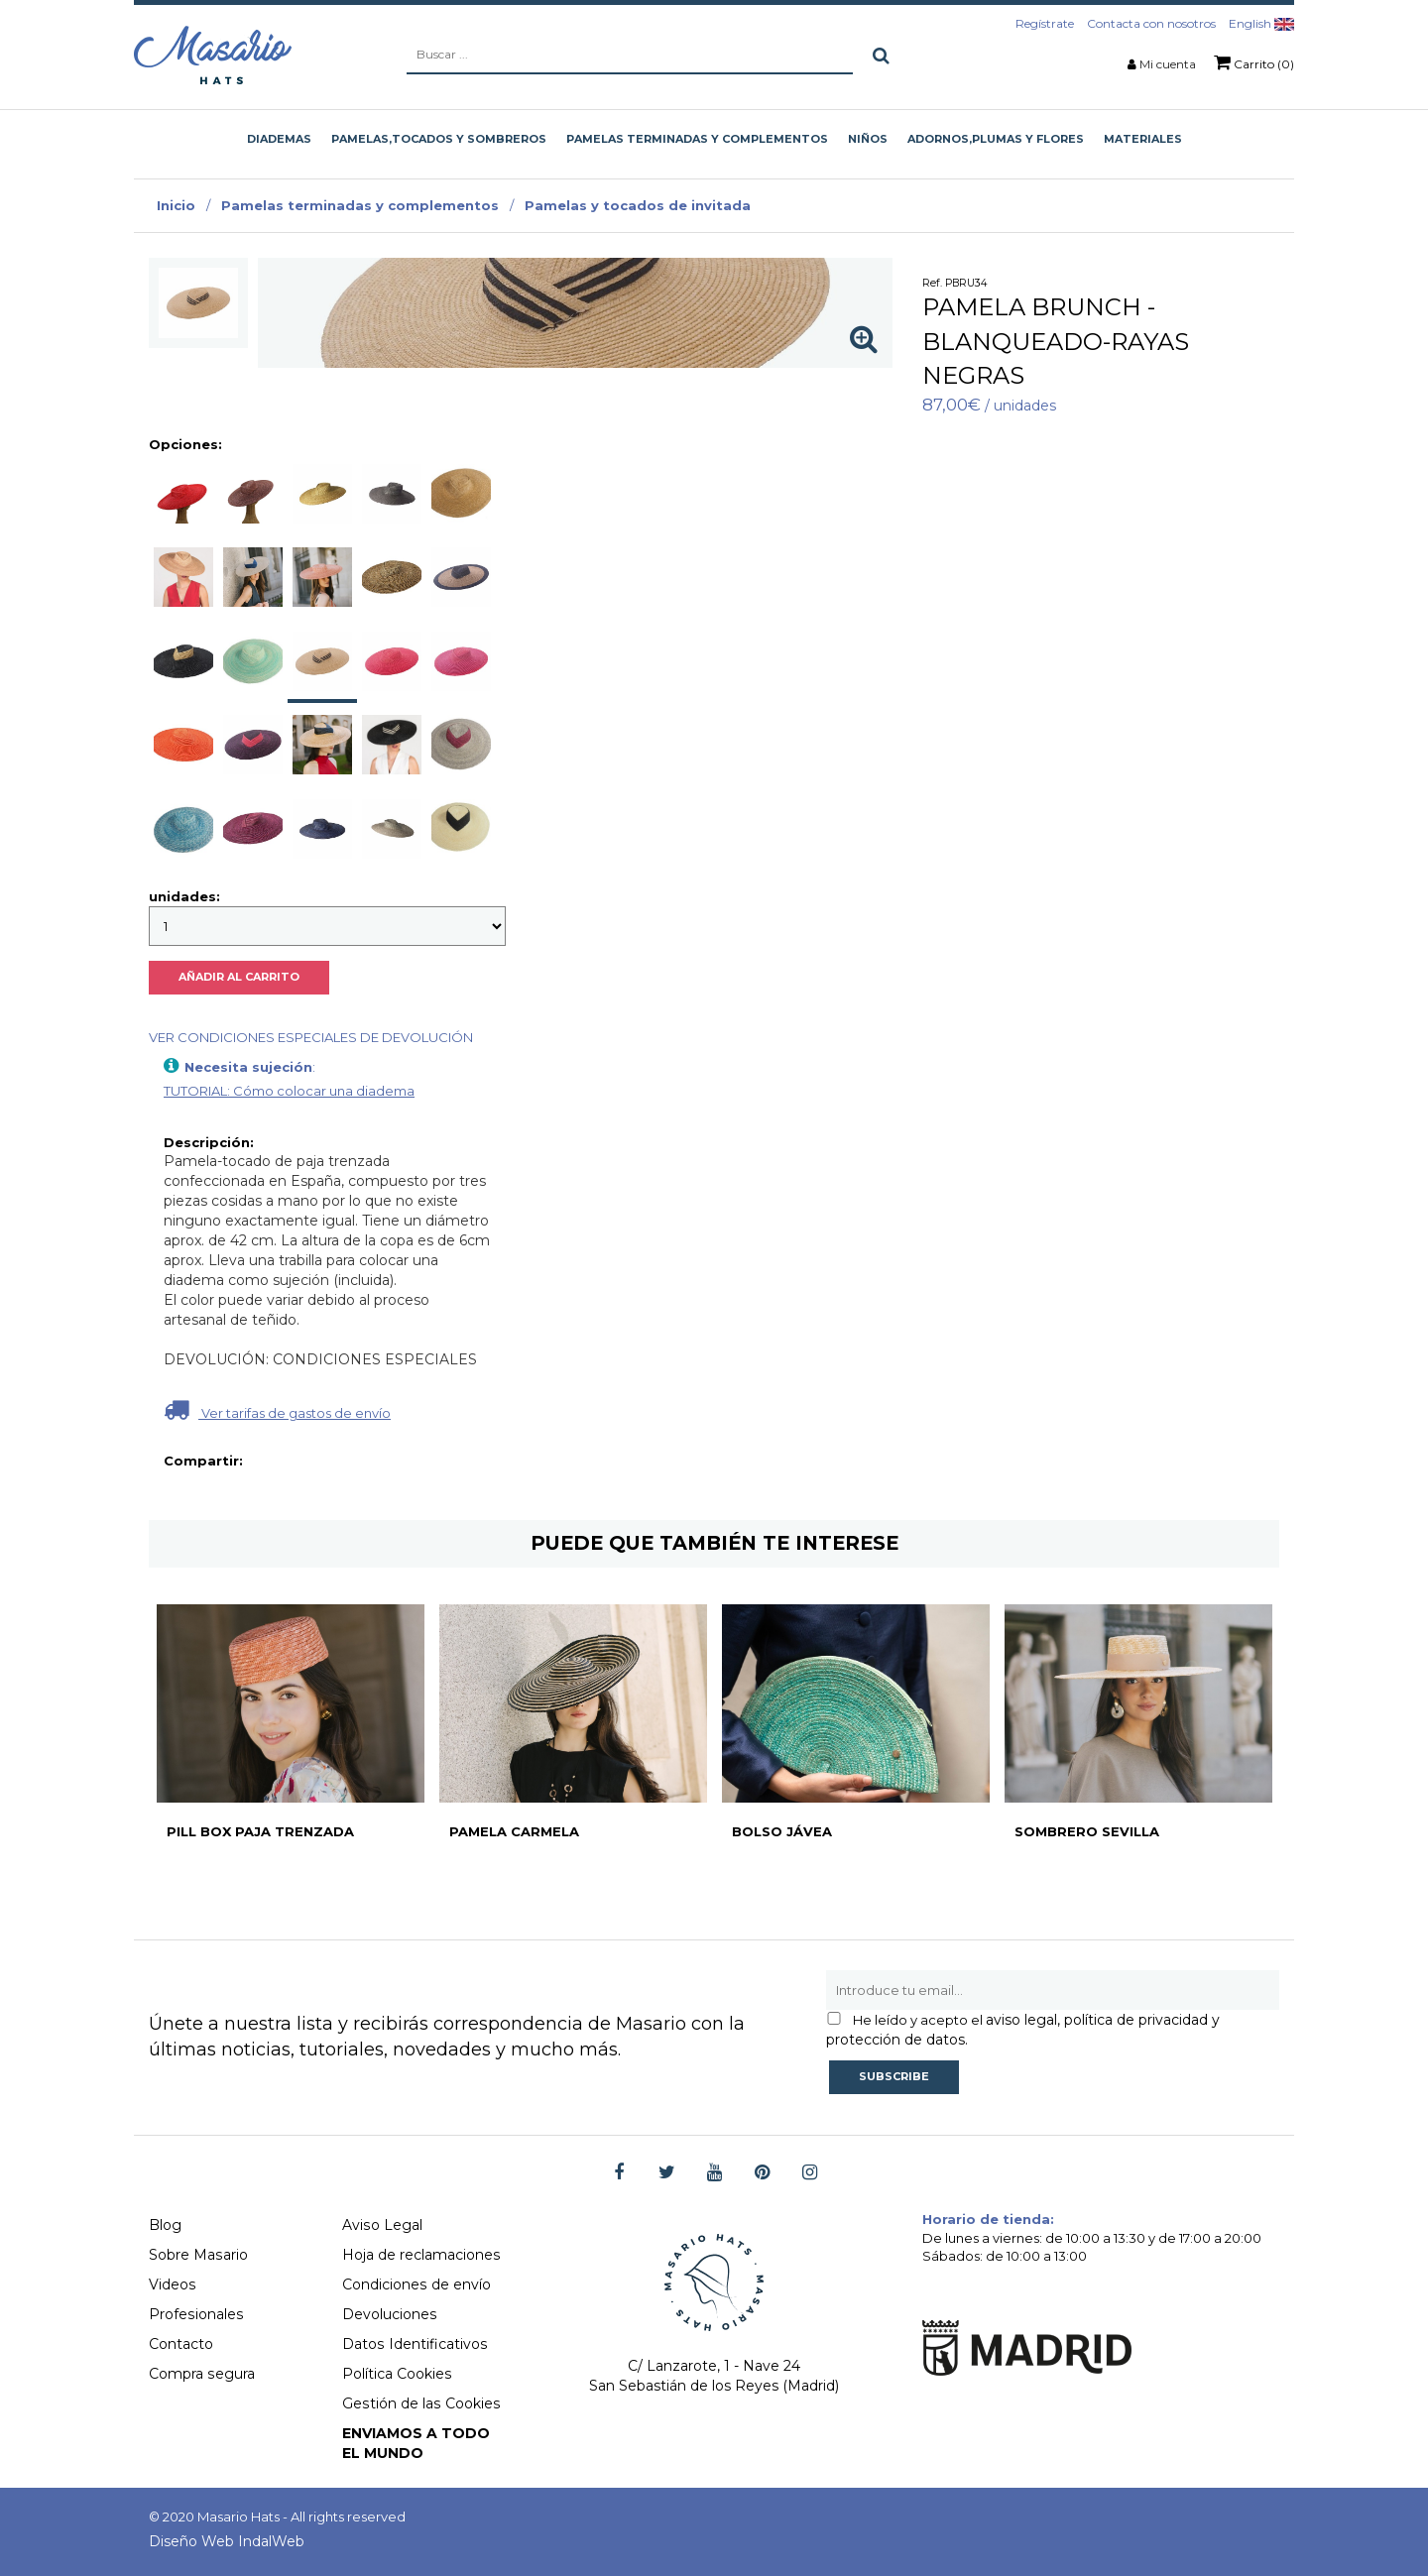  What do you see at coordinates (176, 205) in the screenshot?
I see `Inicio` at bounding box center [176, 205].